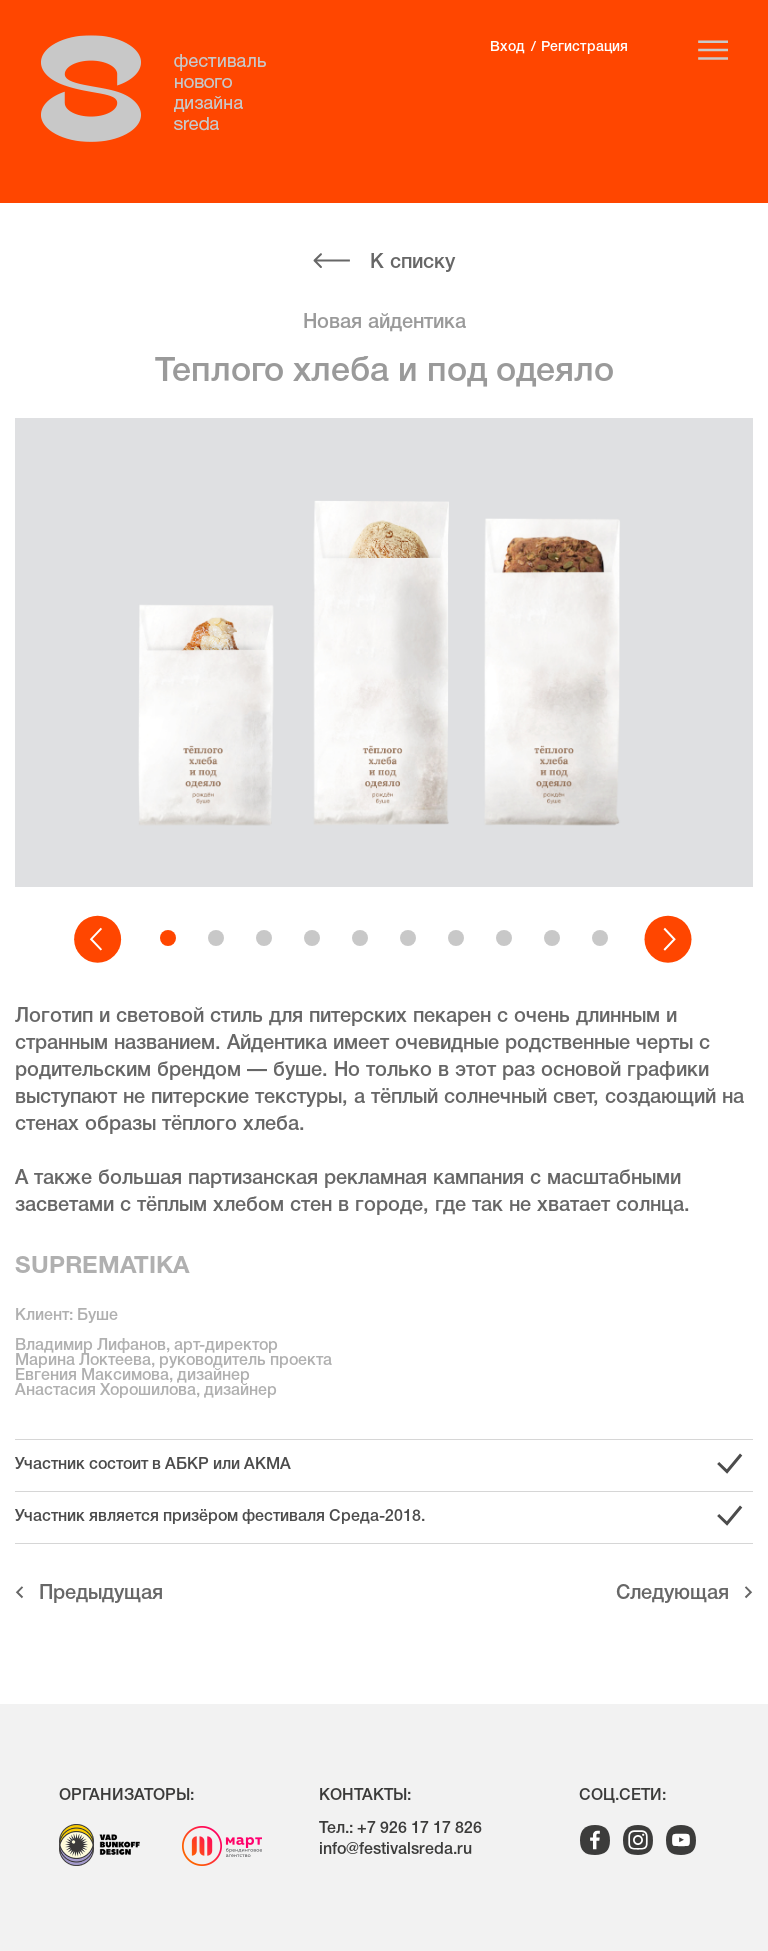  Describe the element at coordinates (395, 1850) in the screenshot. I see `info@festivalsreda.ru` at that location.